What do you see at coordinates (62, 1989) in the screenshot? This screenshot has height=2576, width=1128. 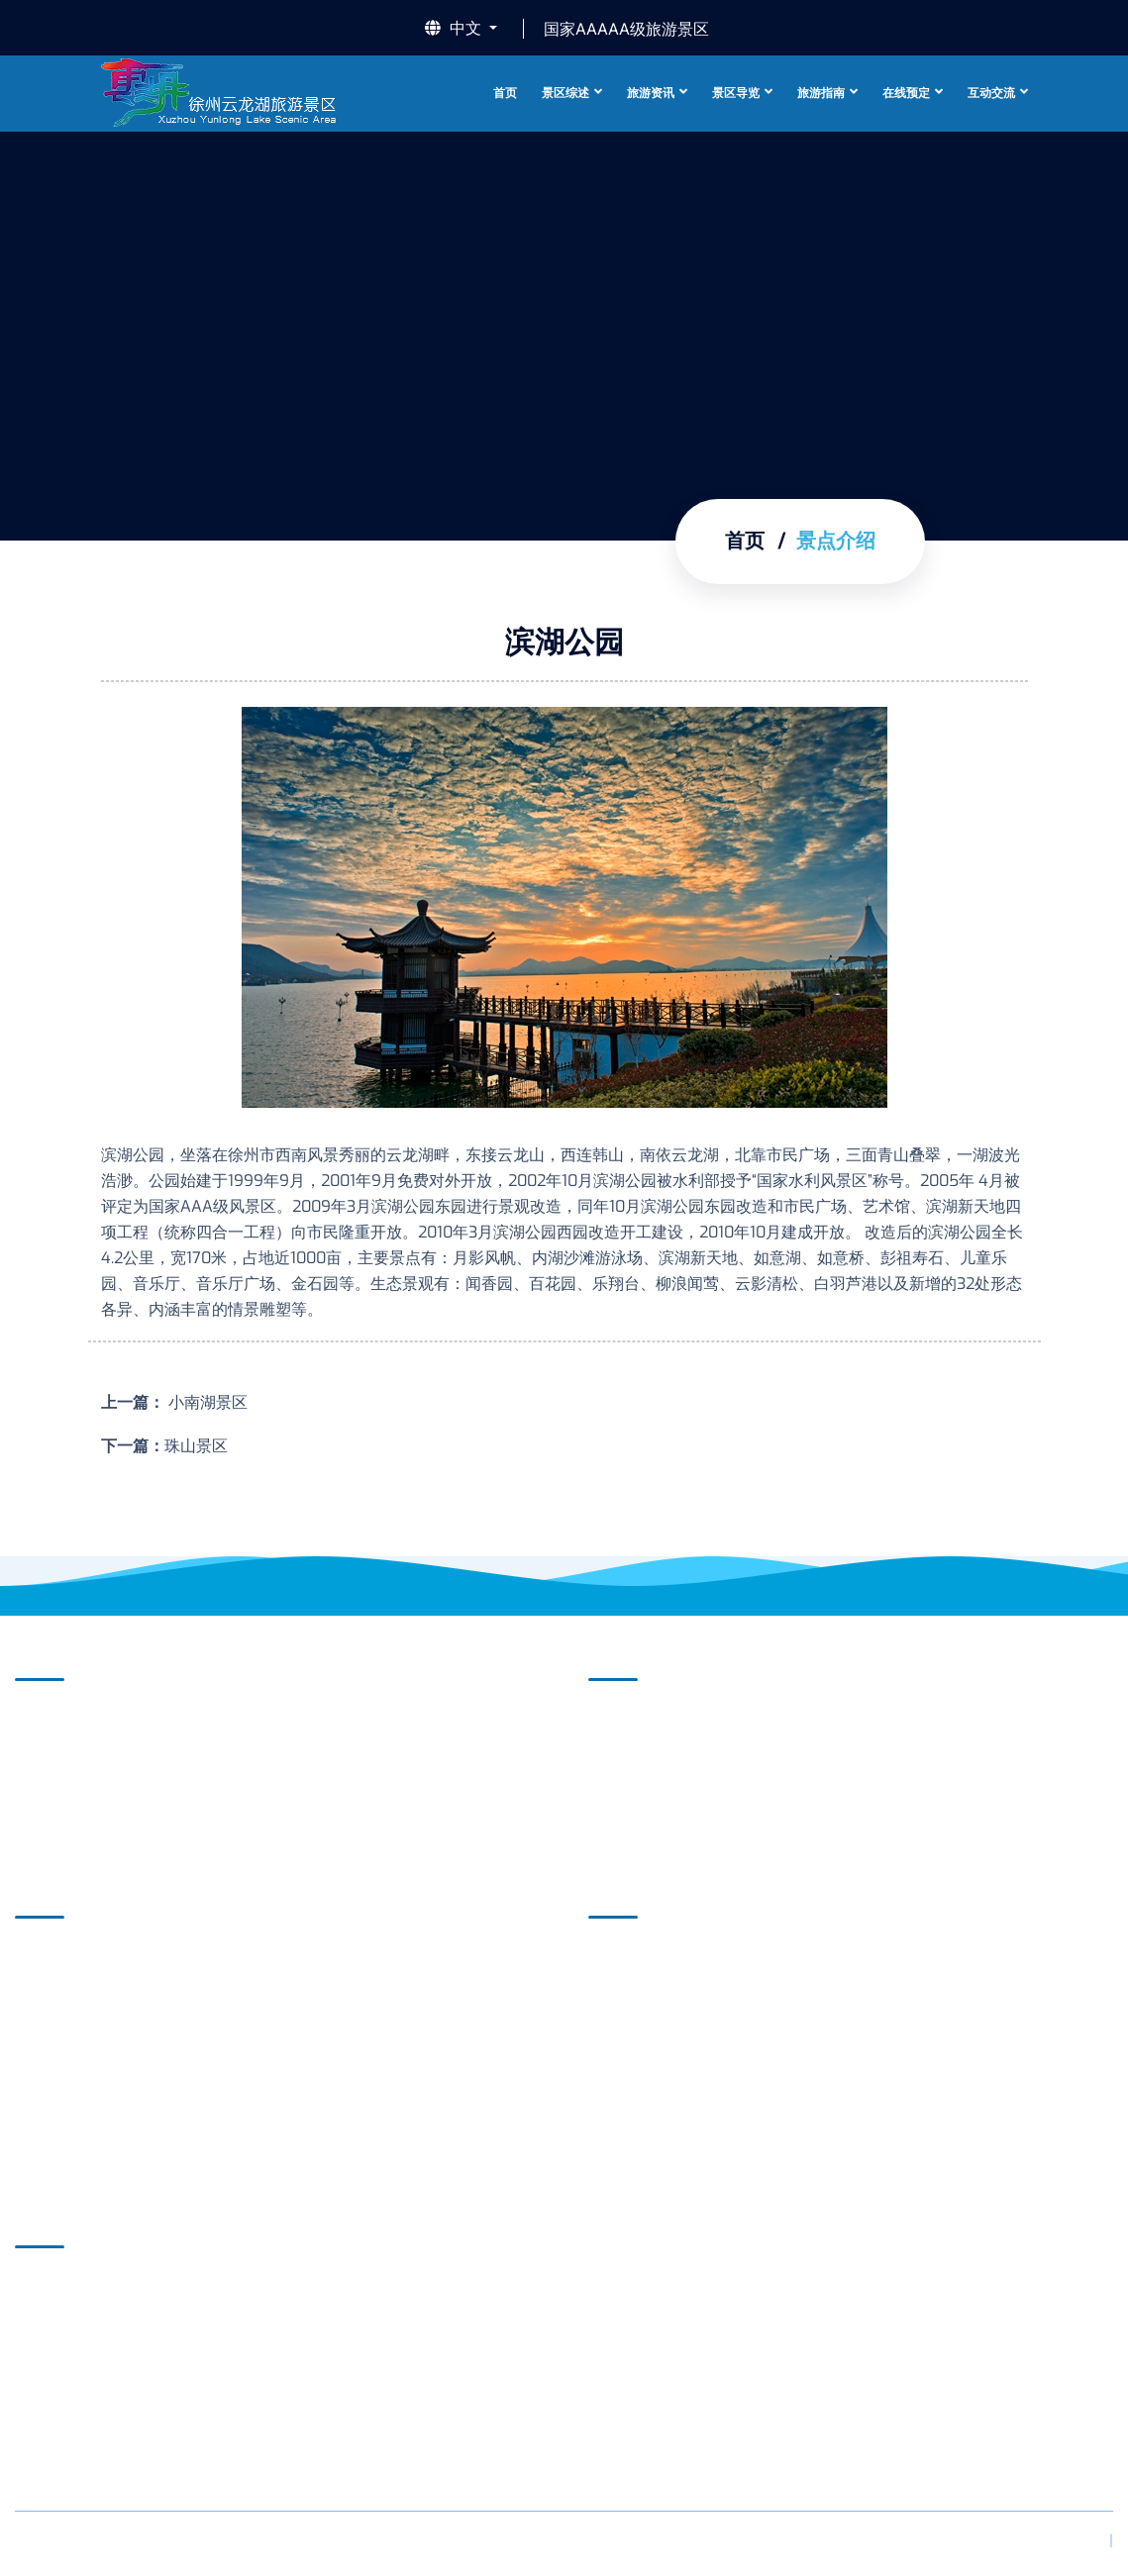 I see `虚拟旅游` at bounding box center [62, 1989].